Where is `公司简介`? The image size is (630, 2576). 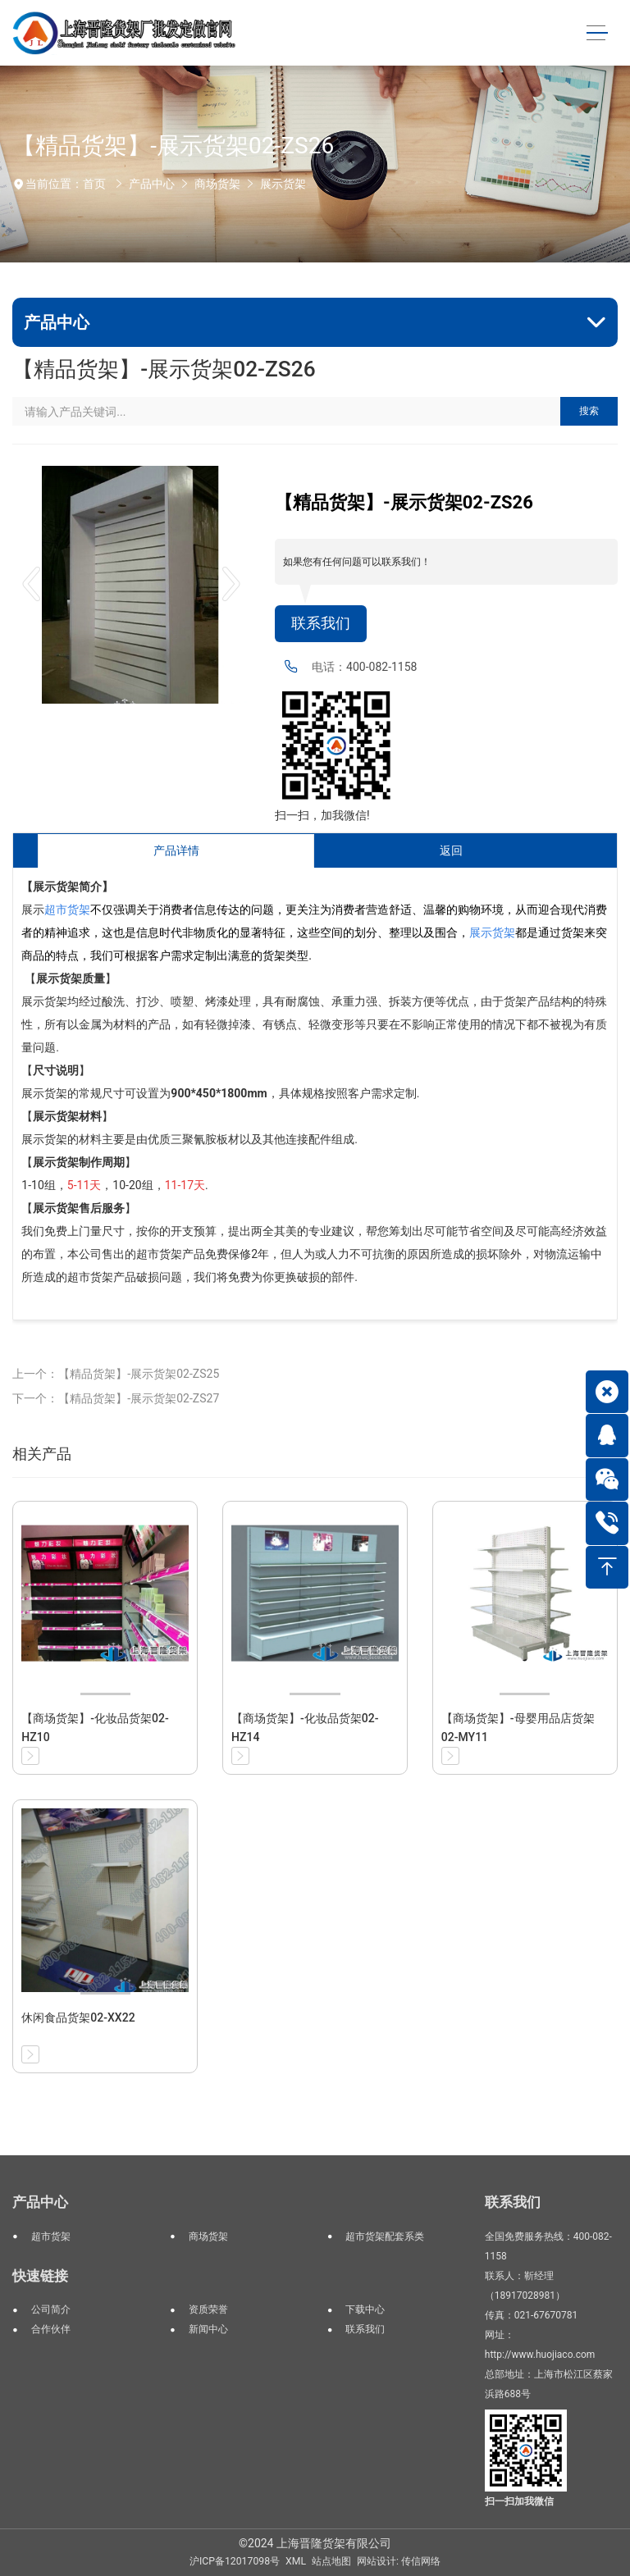
公司简介 is located at coordinates (51, 2309).